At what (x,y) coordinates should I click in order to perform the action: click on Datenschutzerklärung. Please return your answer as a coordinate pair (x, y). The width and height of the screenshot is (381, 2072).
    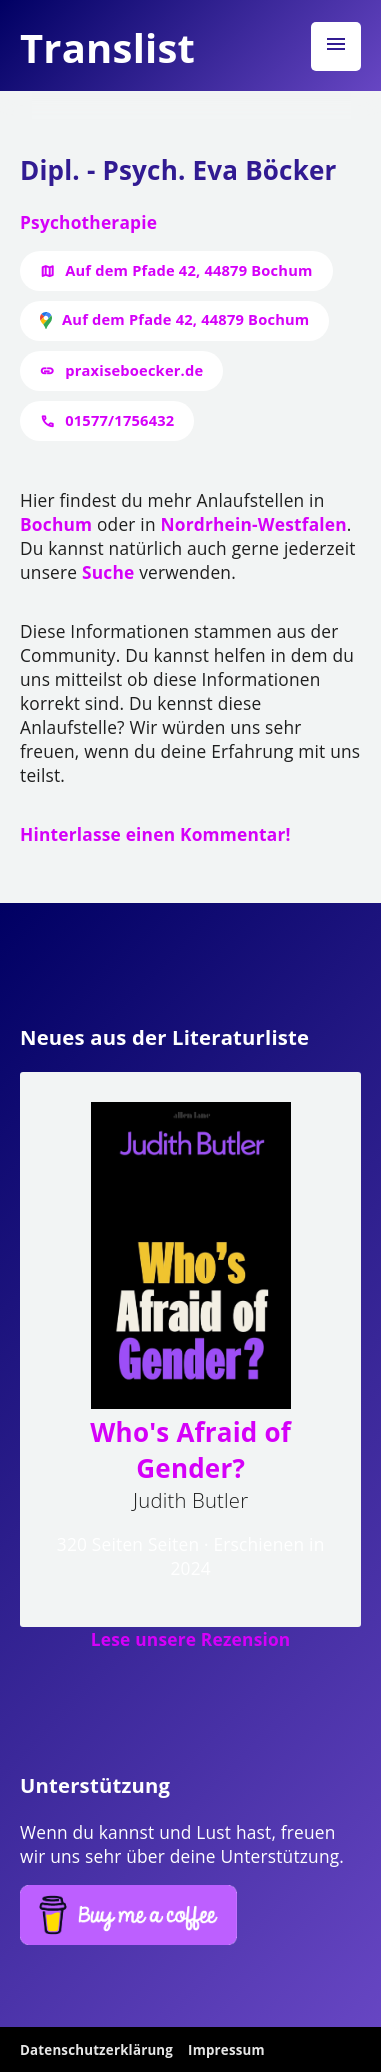
    Looking at the image, I should click on (96, 2050).